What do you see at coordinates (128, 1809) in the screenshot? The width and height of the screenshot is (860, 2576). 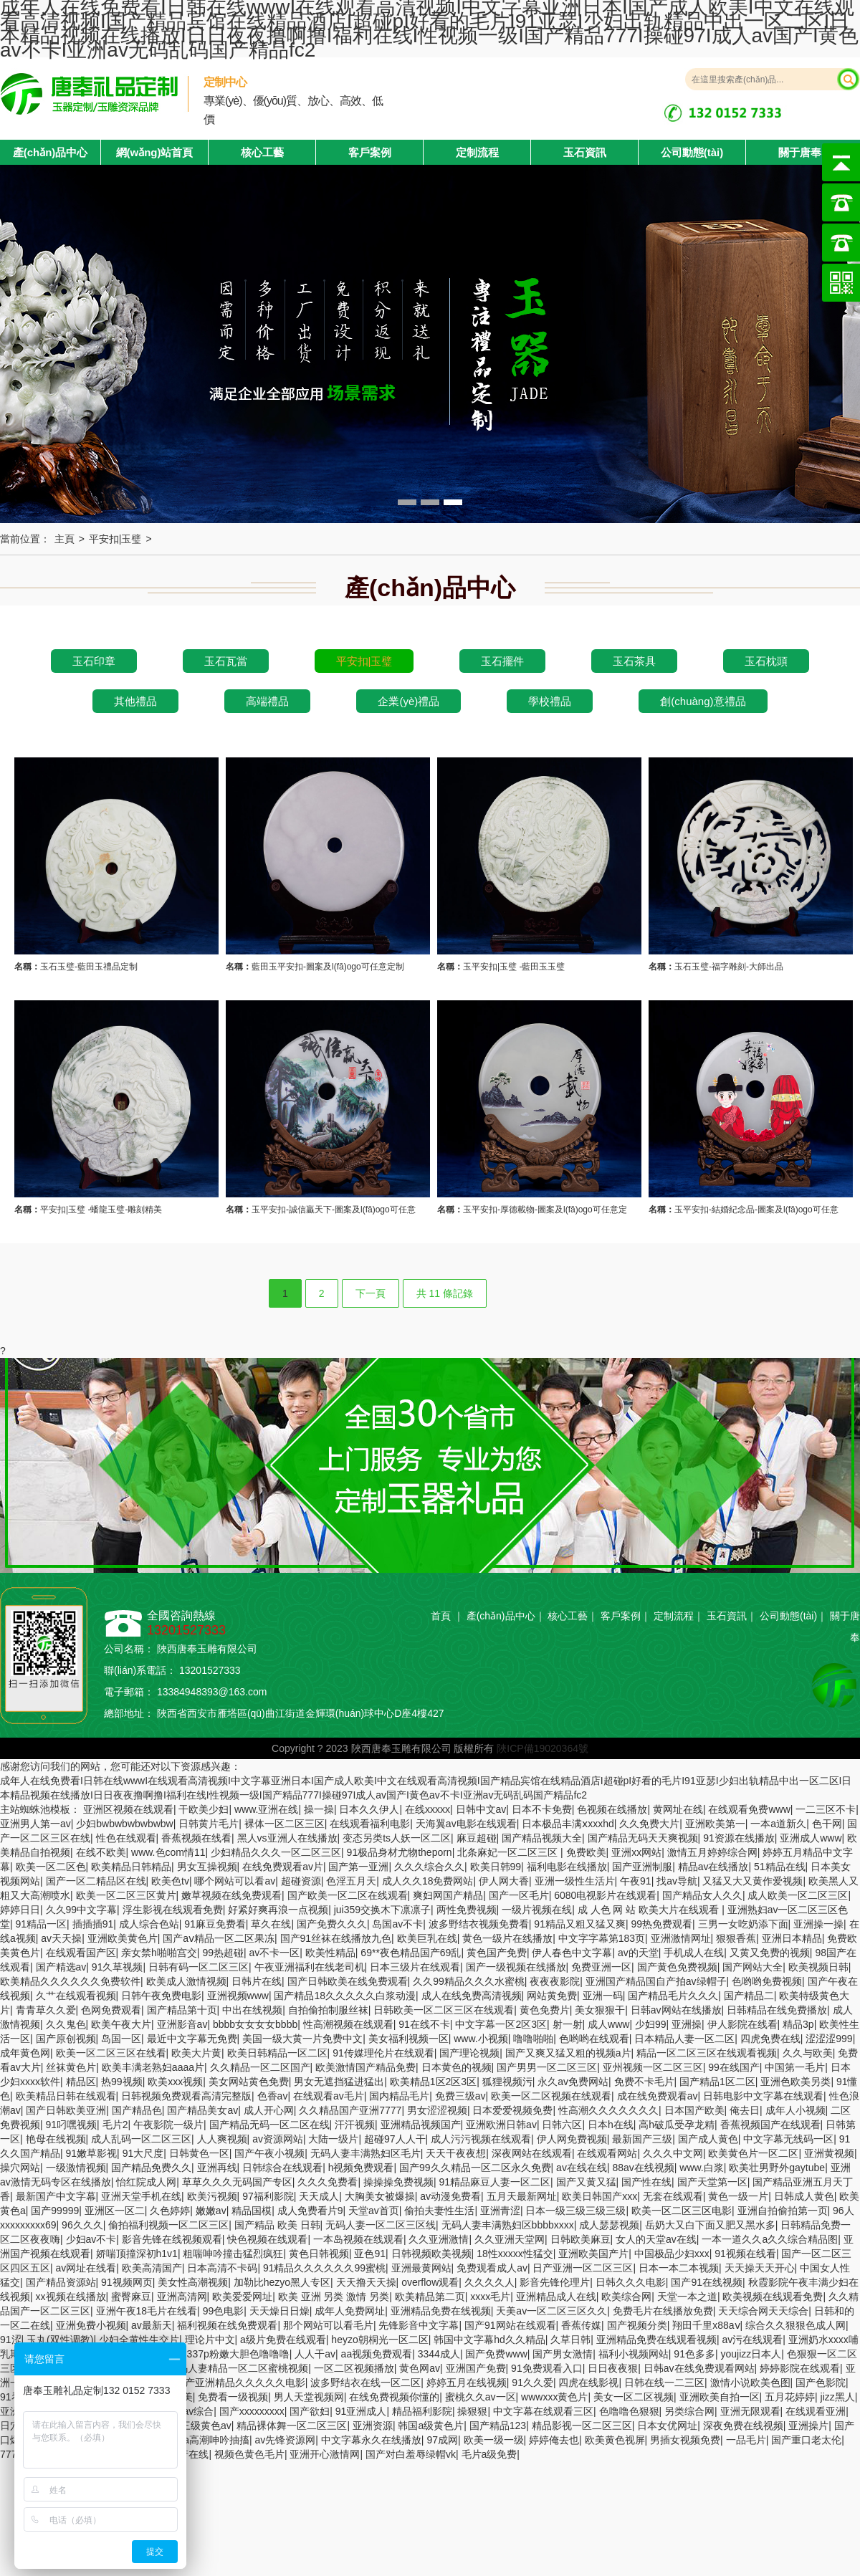 I see `亚洲区视频在线观看` at bounding box center [128, 1809].